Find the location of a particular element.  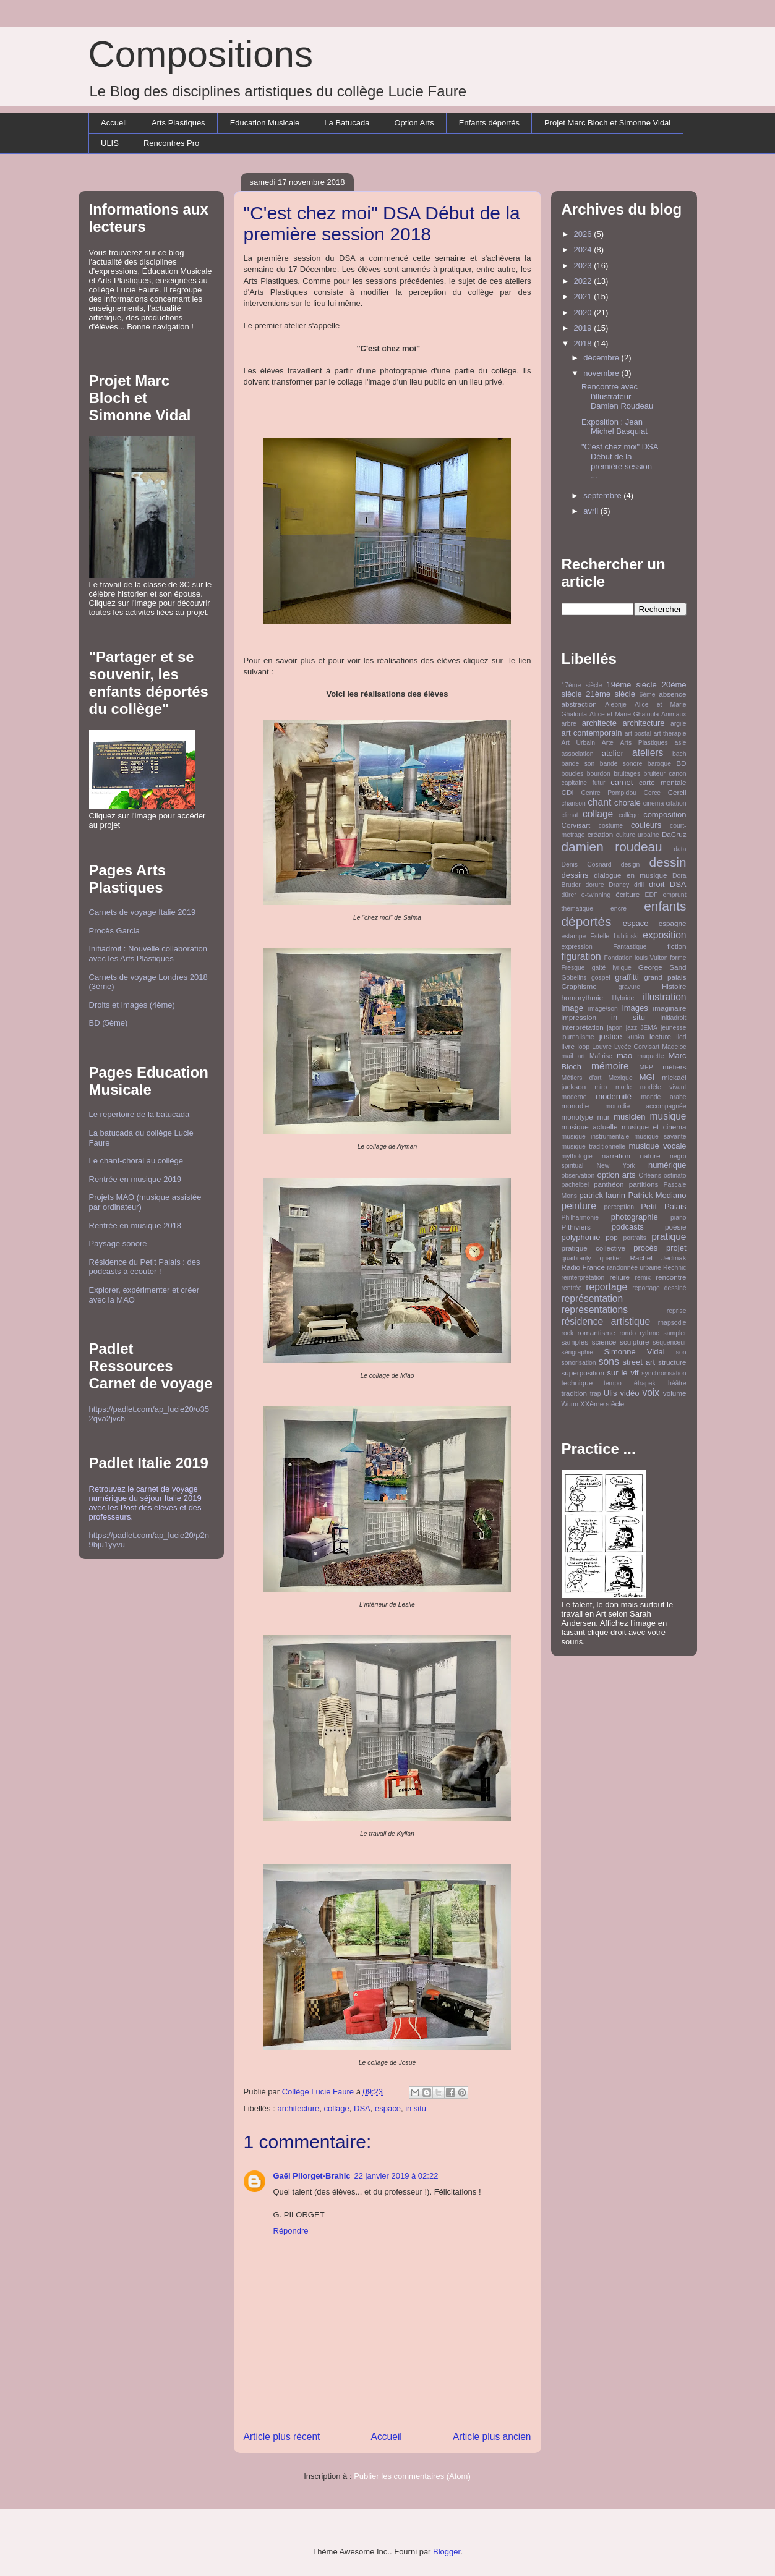

sonorisation is located at coordinates (579, 1362).